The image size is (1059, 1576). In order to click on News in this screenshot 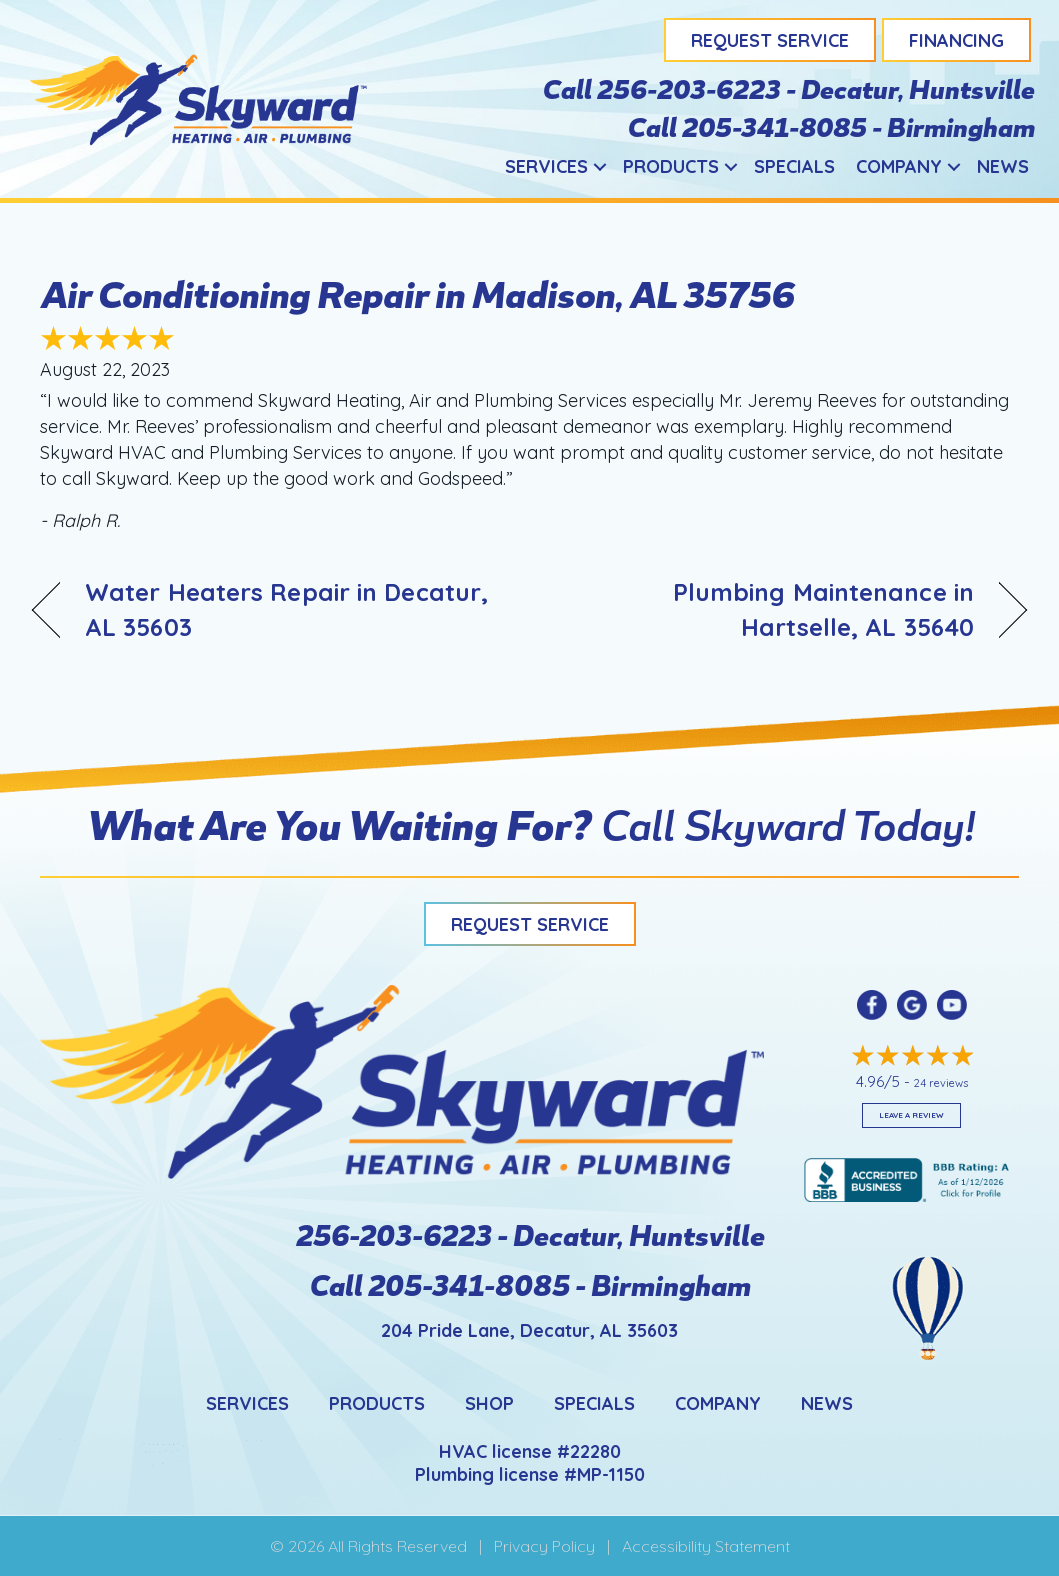, I will do `click(1003, 166)`.